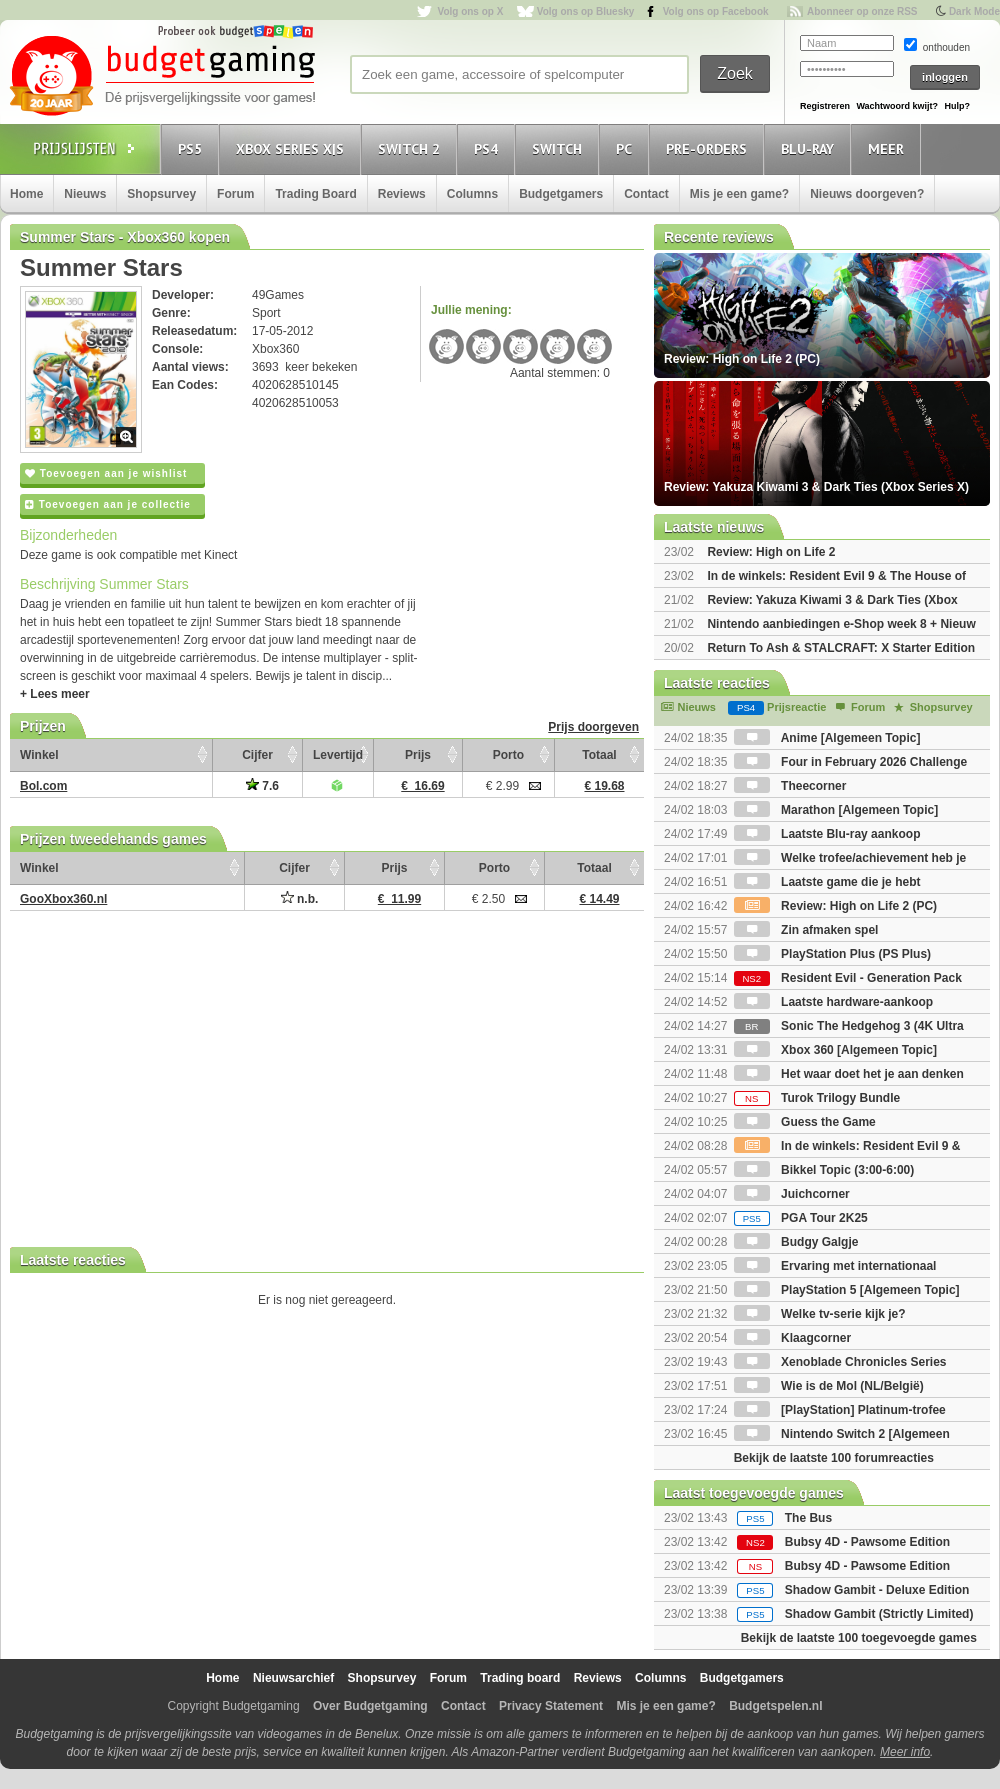 The width and height of the screenshot is (1000, 1789). Describe the element at coordinates (293, 148) in the screenshot. I see `Xbox Series X|S` at that location.